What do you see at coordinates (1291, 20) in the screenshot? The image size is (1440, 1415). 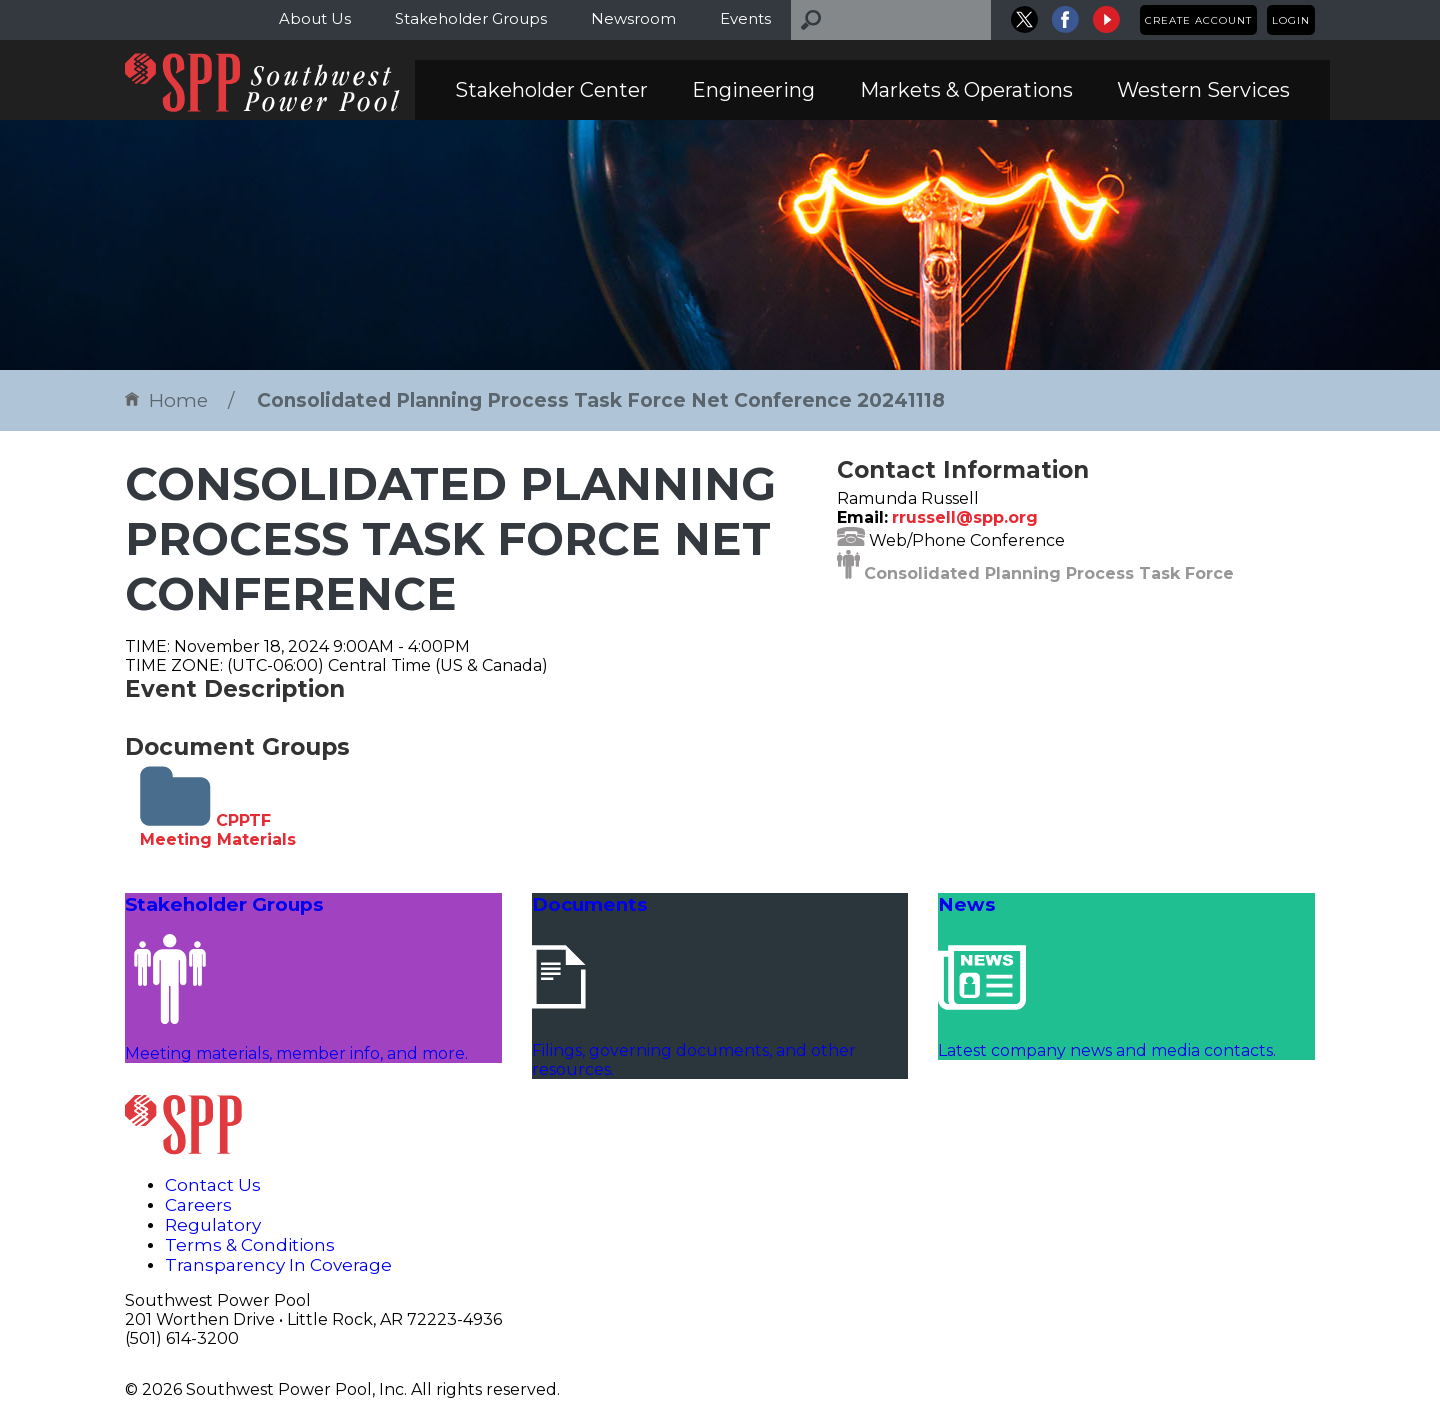 I see `Login` at bounding box center [1291, 20].